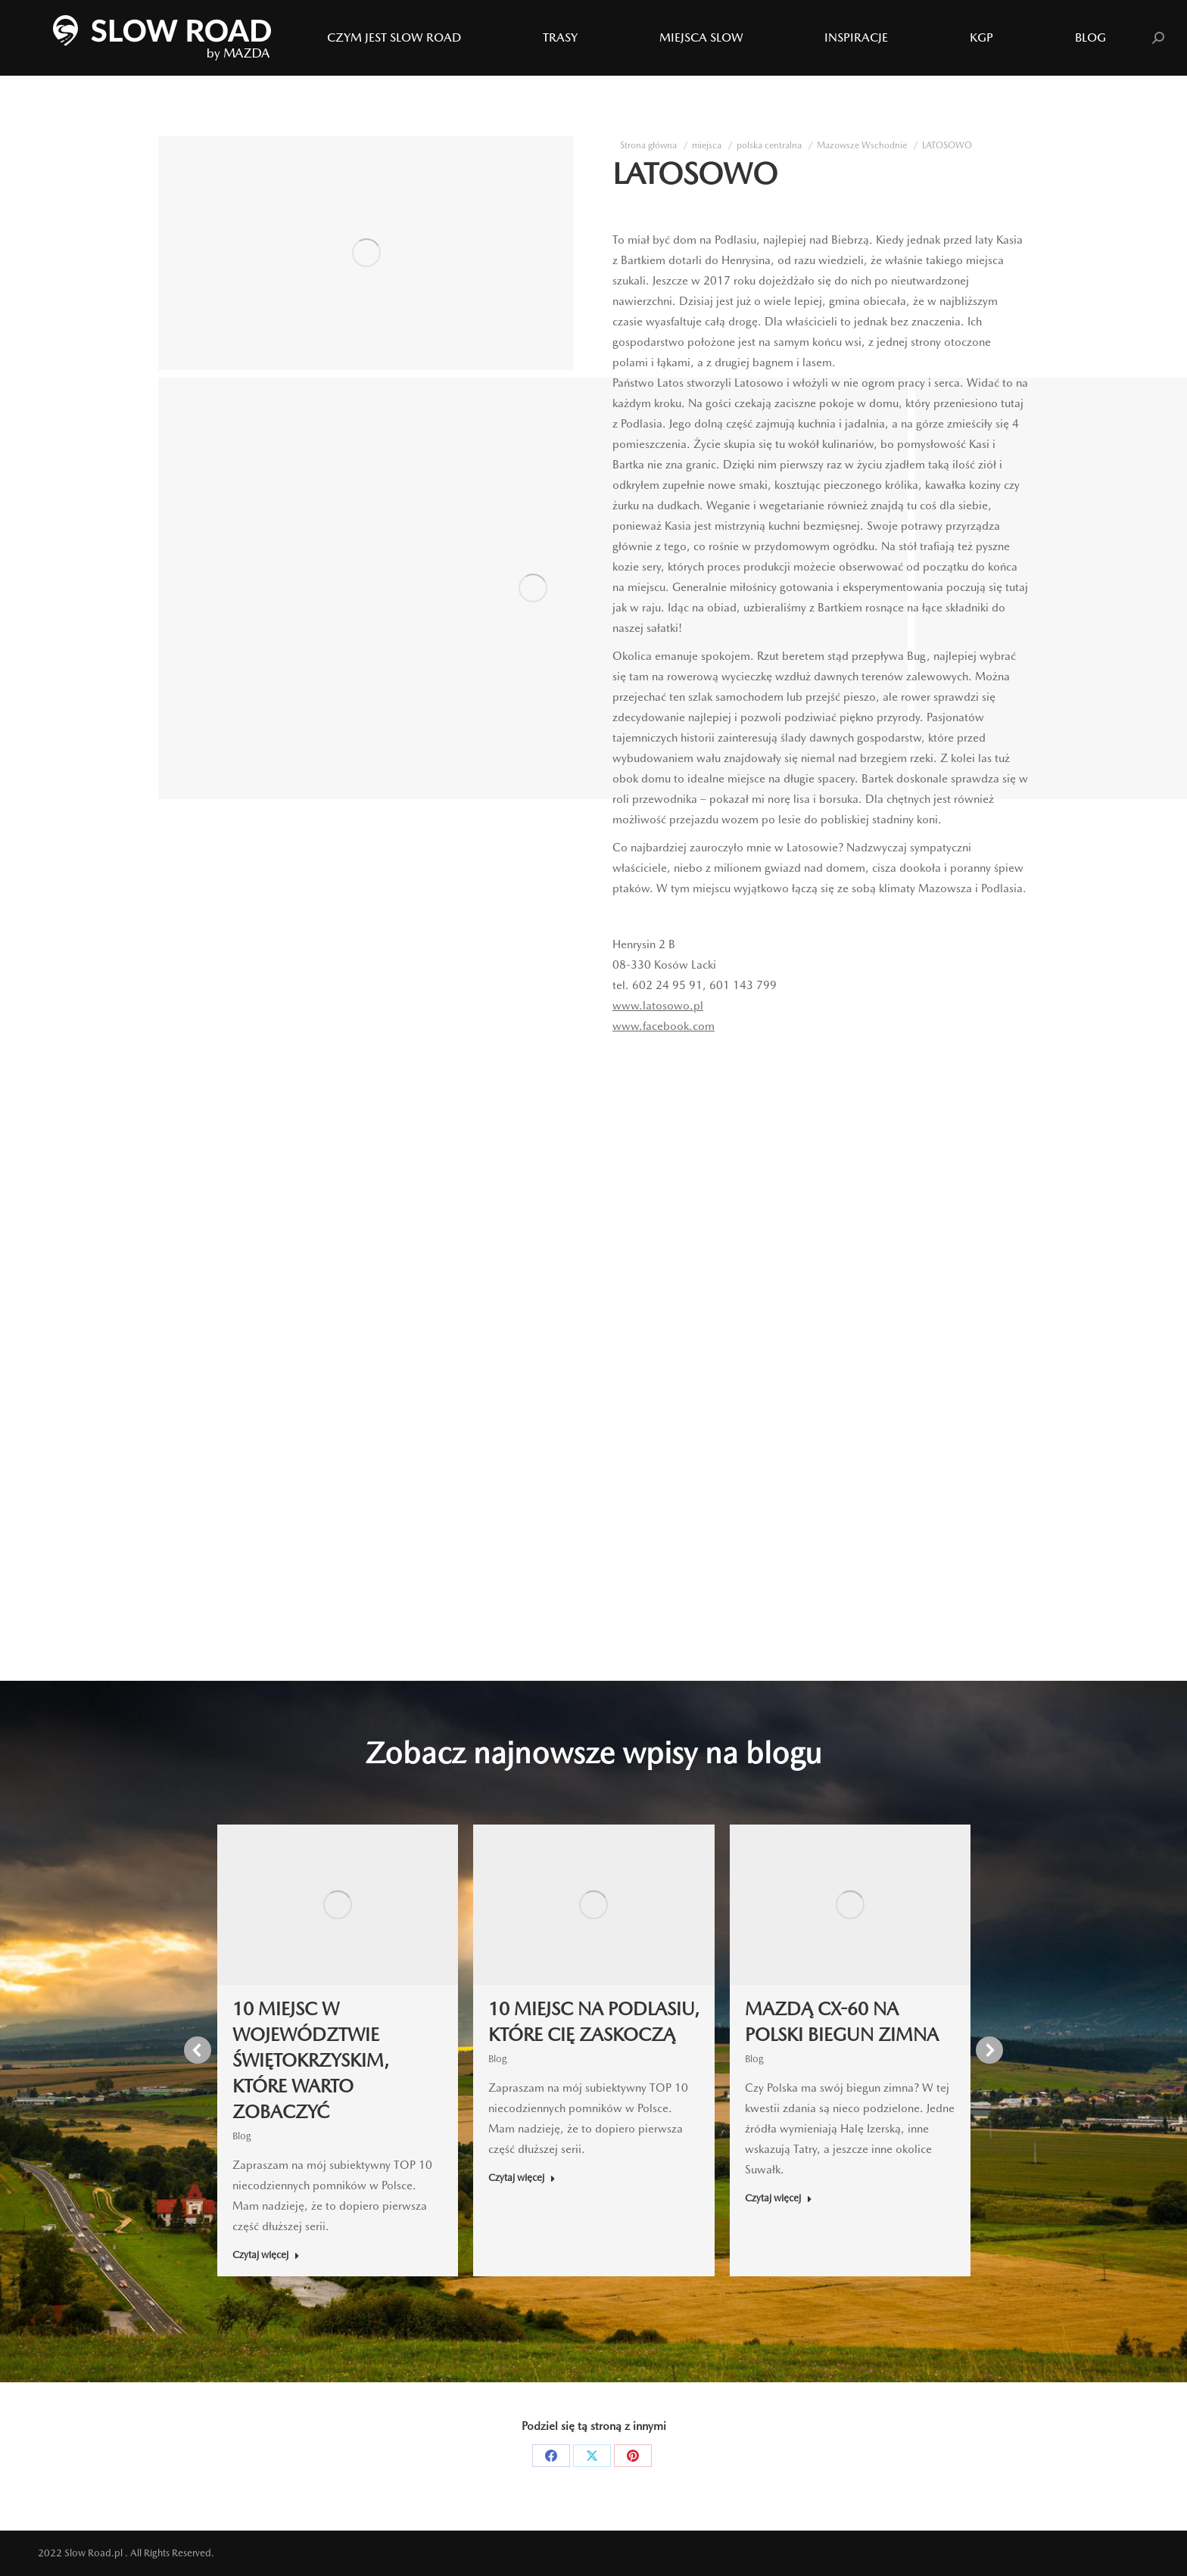  Describe the element at coordinates (778, 2198) in the screenshot. I see `Czytaj więcej [Read more about MAZDĄ CX-60 NA POLSKI BIEGUN ZIMNA]` at that location.